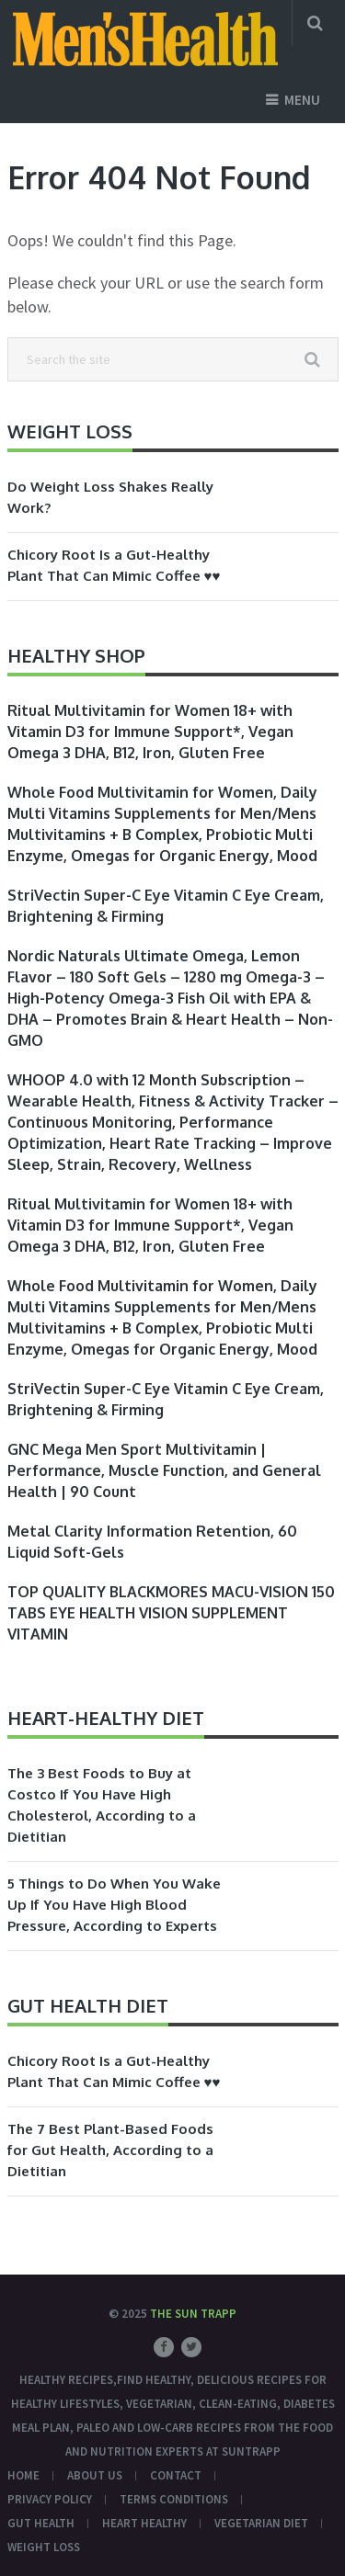 Image resolution: width=345 pixels, height=2576 pixels. I want to click on Gut Health, so click(41, 2523).